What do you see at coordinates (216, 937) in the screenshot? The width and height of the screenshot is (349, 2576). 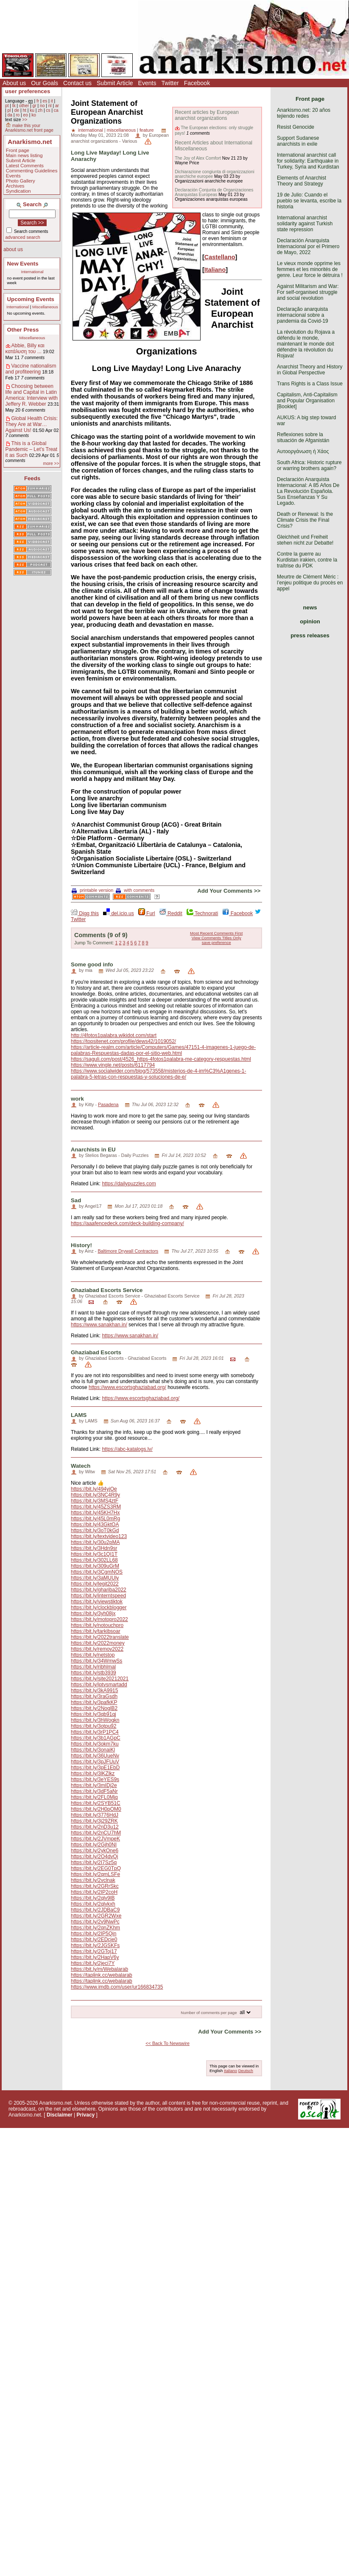 I see `View Comments Titles Only` at bounding box center [216, 937].